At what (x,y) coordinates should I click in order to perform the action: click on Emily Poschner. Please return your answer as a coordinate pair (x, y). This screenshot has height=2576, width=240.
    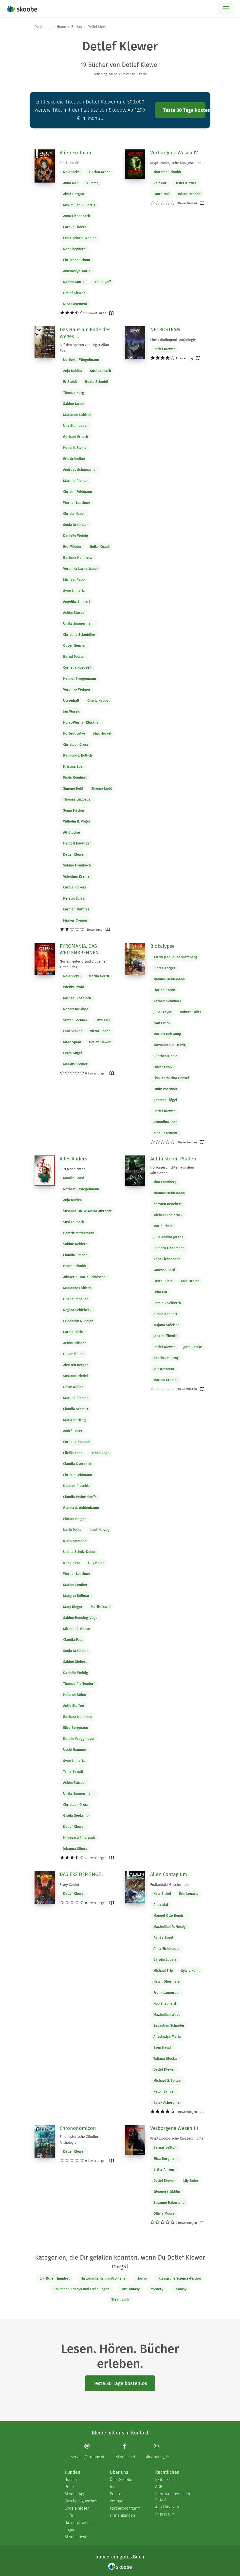
    Looking at the image, I should click on (165, 1089).